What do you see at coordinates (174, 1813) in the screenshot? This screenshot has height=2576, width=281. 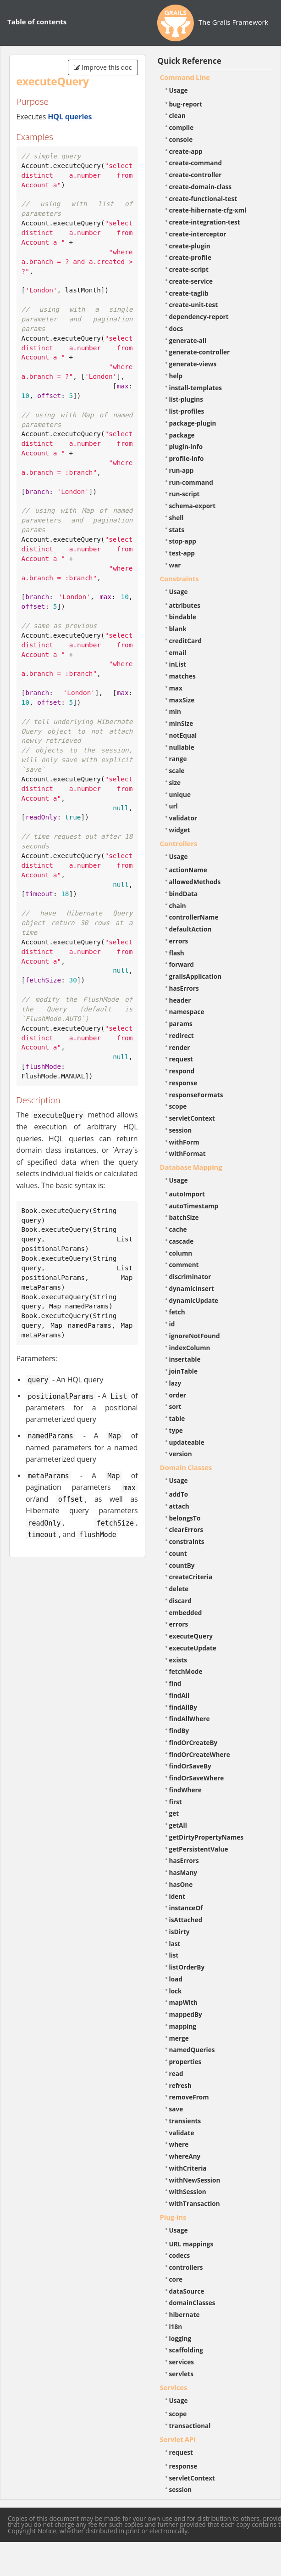 I see `get` at bounding box center [174, 1813].